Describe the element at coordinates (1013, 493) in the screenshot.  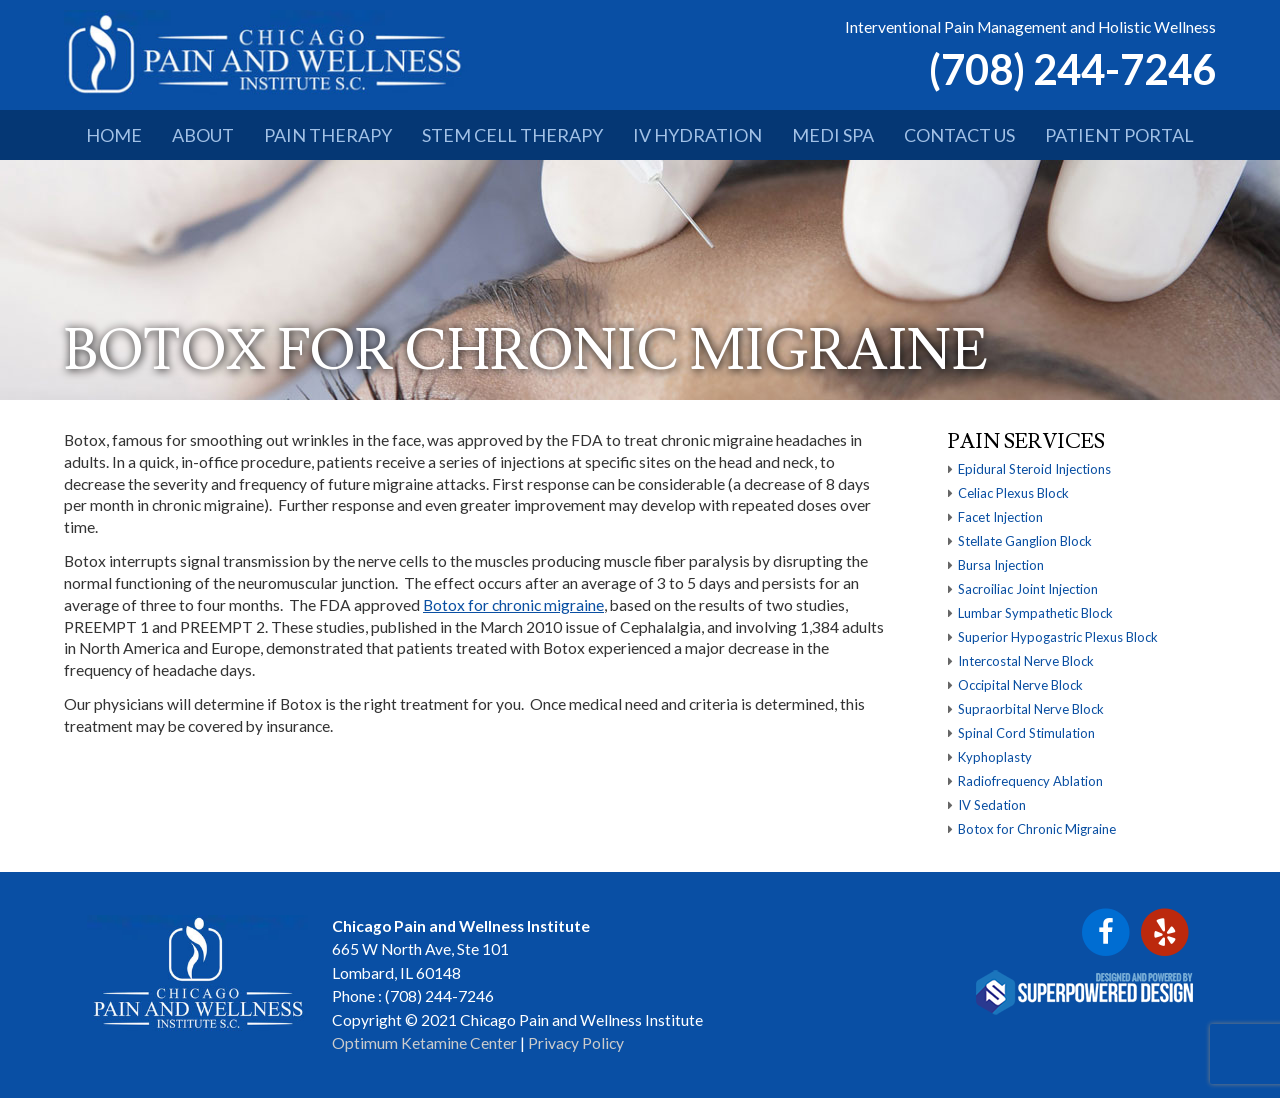
I see `Celiac Plexus Block` at that location.